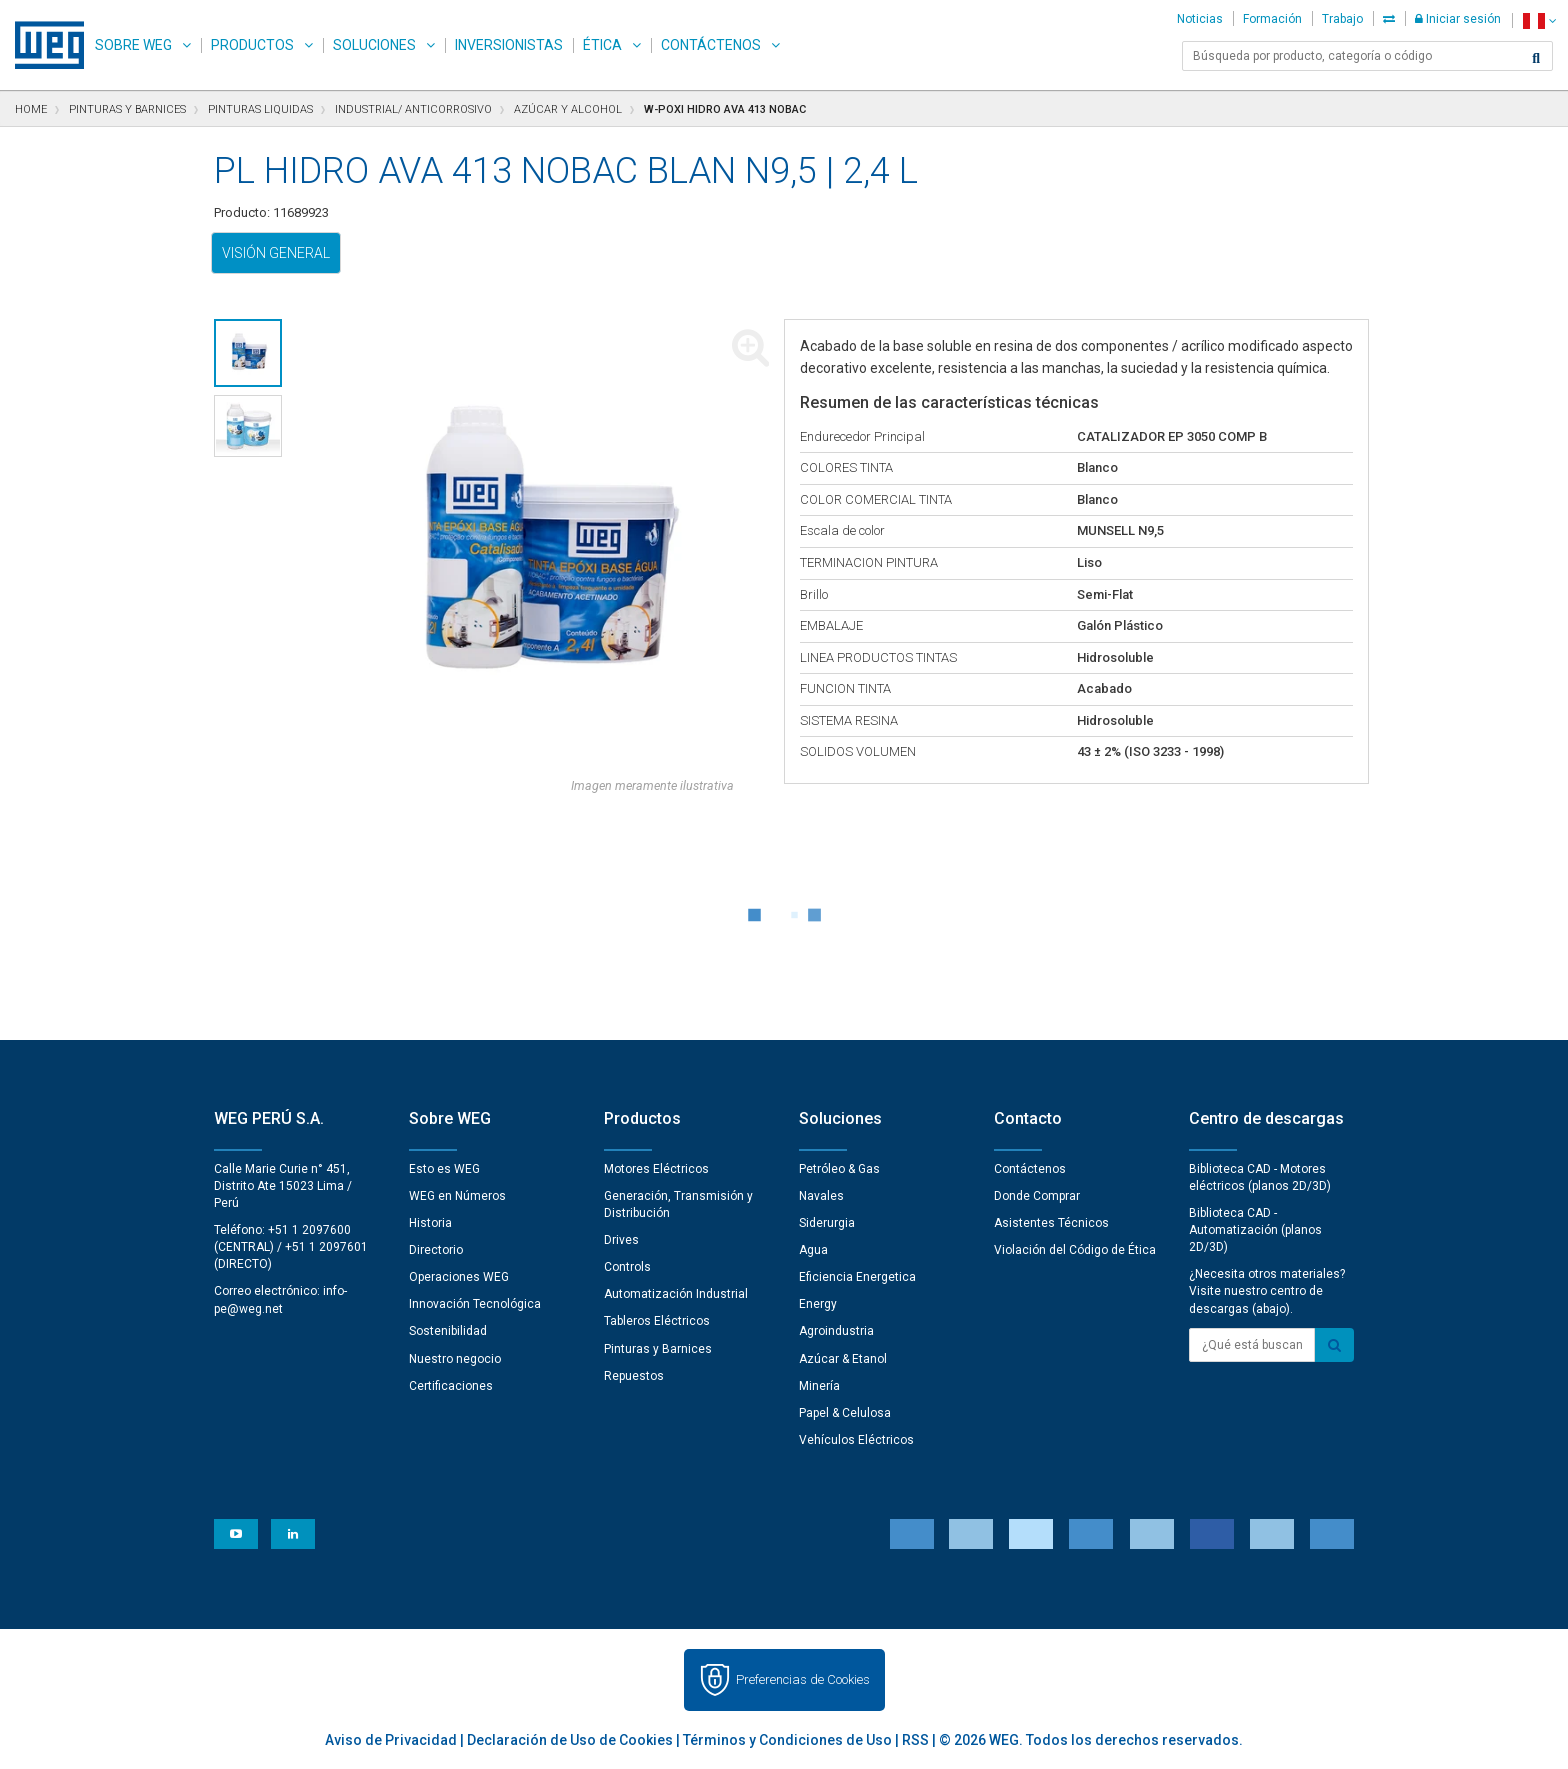 The image size is (1568, 1769). What do you see at coordinates (856, 1440) in the screenshot?
I see `Vehículos Eléctricos` at bounding box center [856, 1440].